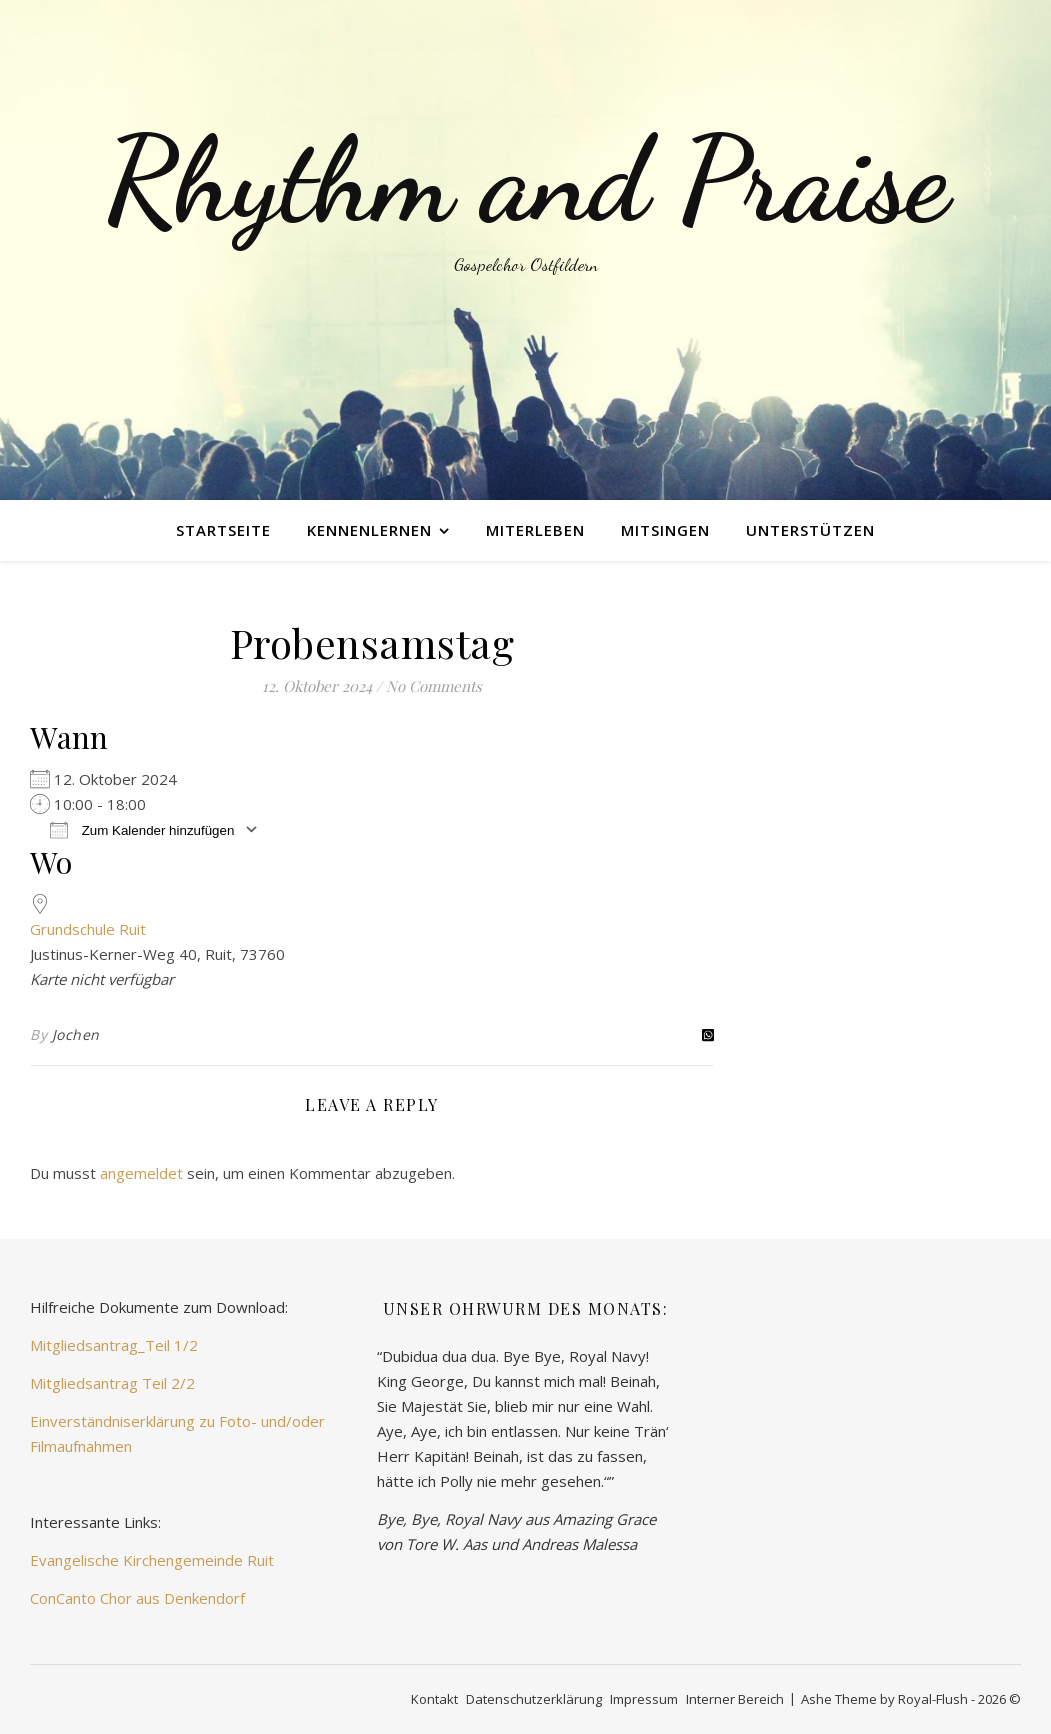  What do you see at coordinates (534, 1699) in the screenshot?
I see `Datenschutzerklärung` at bounding box center [534, 1699].